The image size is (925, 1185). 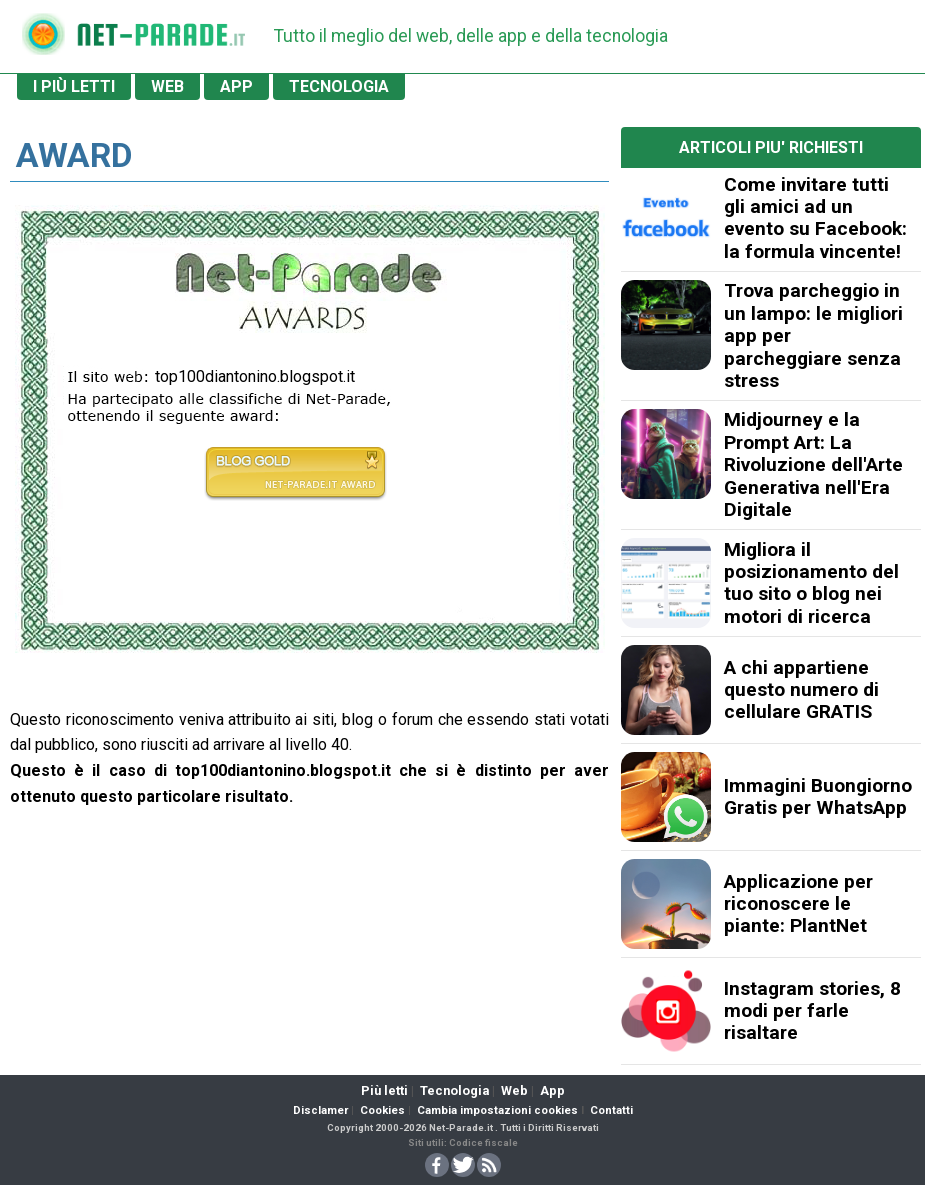 I want to click on Midjourney e la Prompt Art: La Rivoluzione dell'Arte Generativa nell'Era Digitale, so click(x=813, y=464).